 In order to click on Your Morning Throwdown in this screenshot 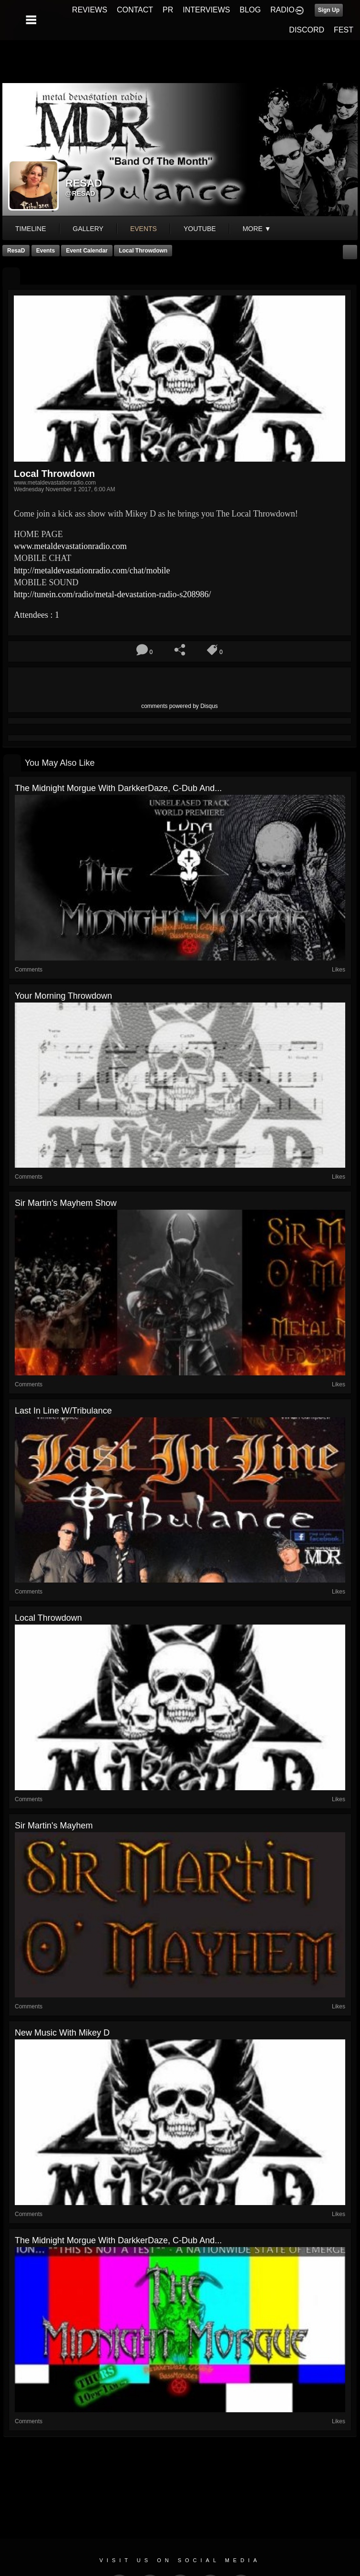, I will do `click(63, 996)`.